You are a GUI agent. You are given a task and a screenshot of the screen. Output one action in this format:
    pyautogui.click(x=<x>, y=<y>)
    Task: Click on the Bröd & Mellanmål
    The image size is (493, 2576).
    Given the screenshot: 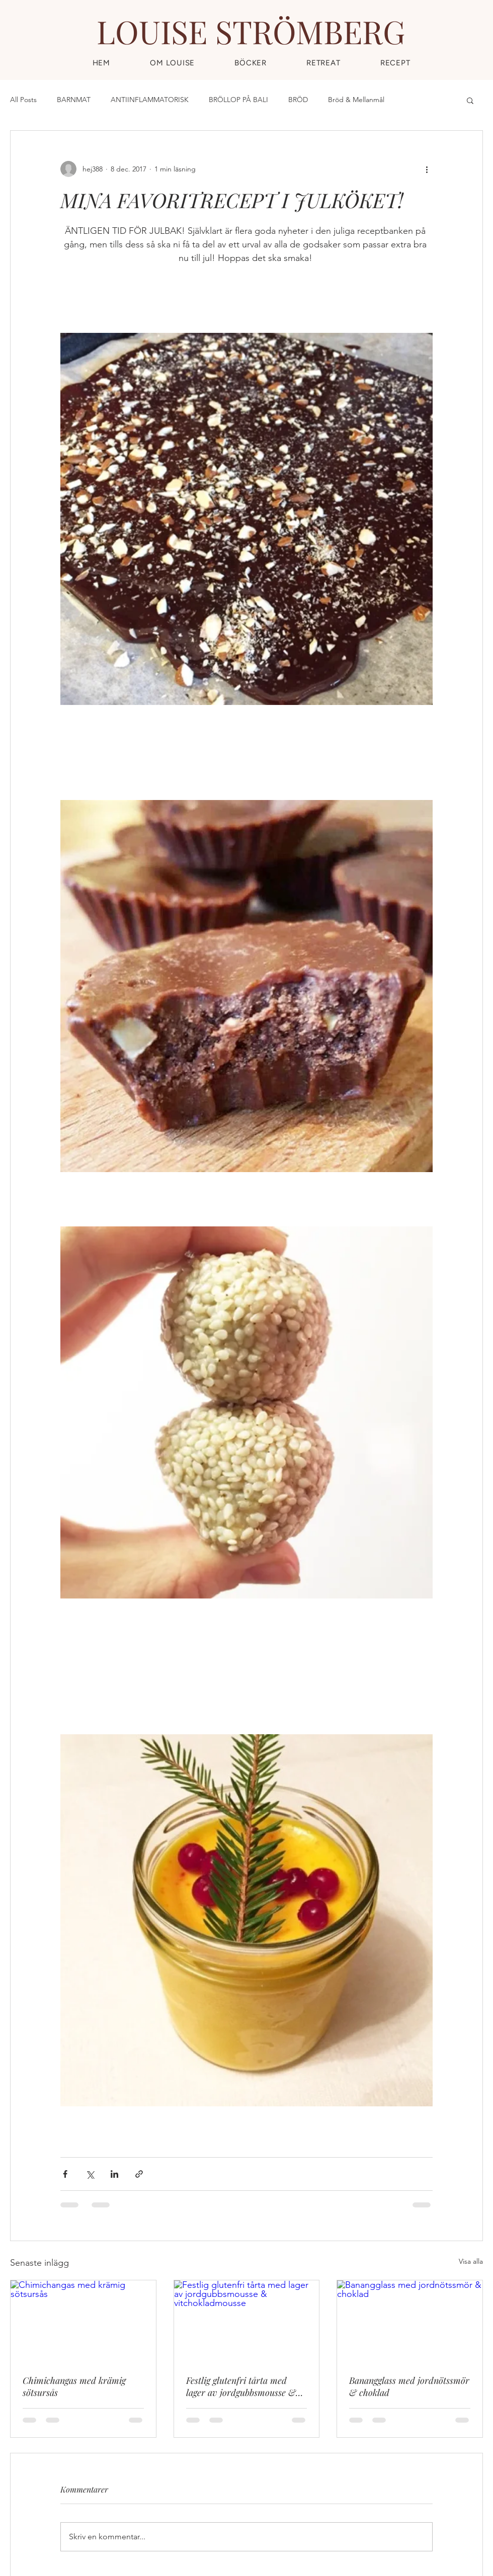 What is the action you would take?
    pyautogui.click(x=356, y=99)
    